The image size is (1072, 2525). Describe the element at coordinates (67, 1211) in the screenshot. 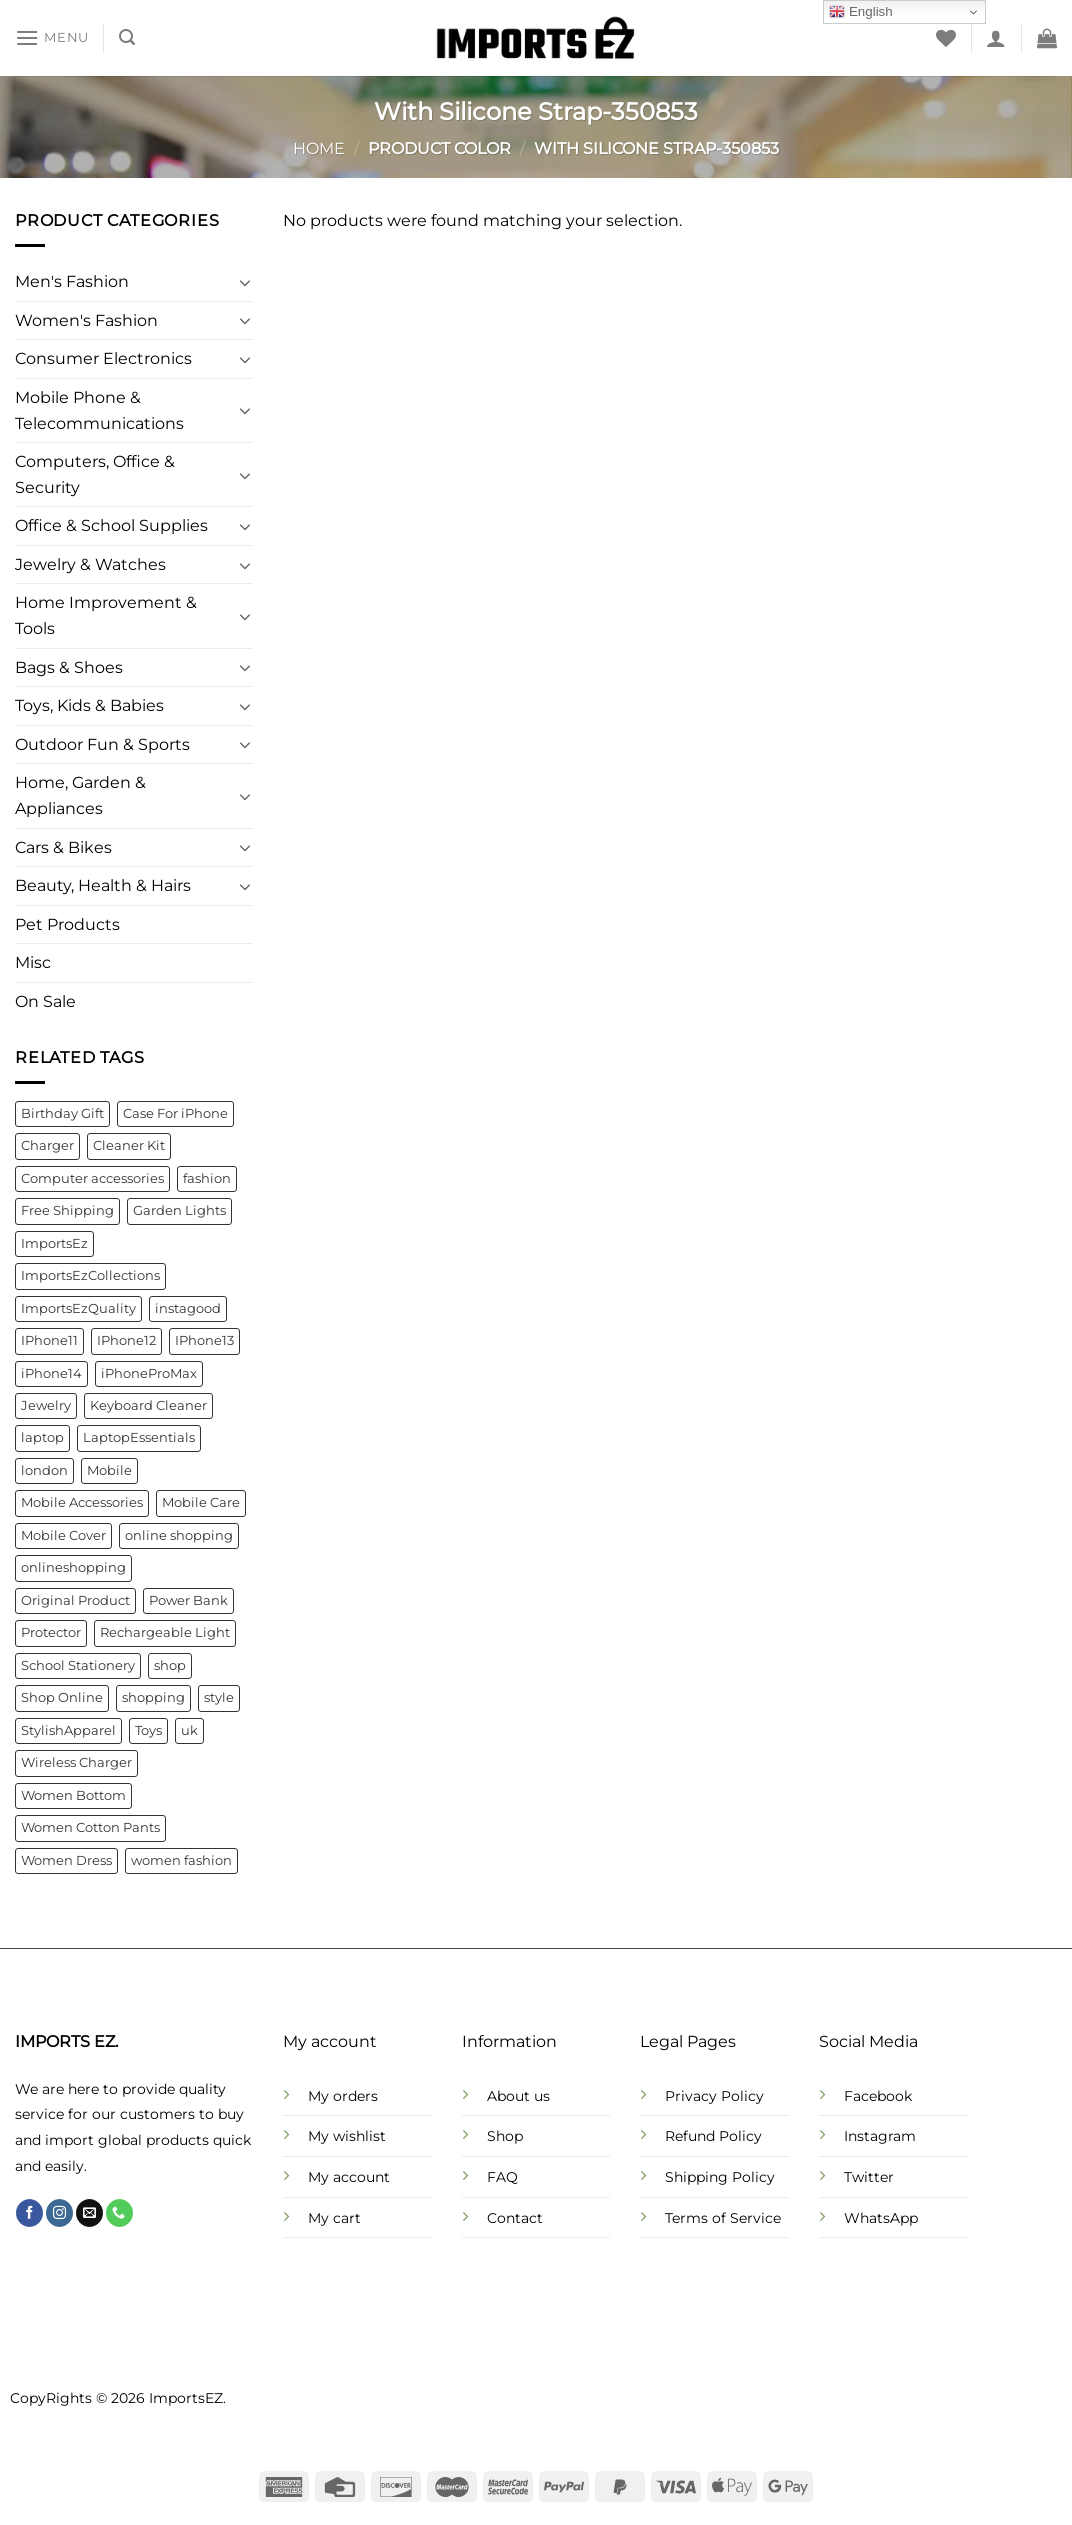

I see `Free Shipping [Free Shipping (110 products)]` at that location.